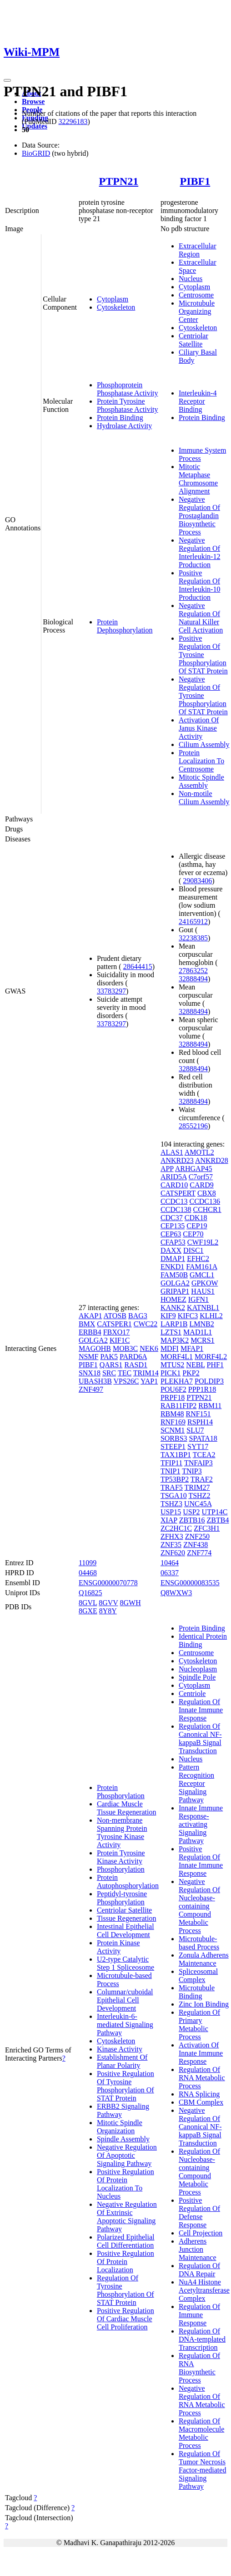 The width and height of the screenshot is (231, 2576). I want to click on Non-membrane Spanning Protein Tyrosine Kinase Activity, so click(122, 1832).